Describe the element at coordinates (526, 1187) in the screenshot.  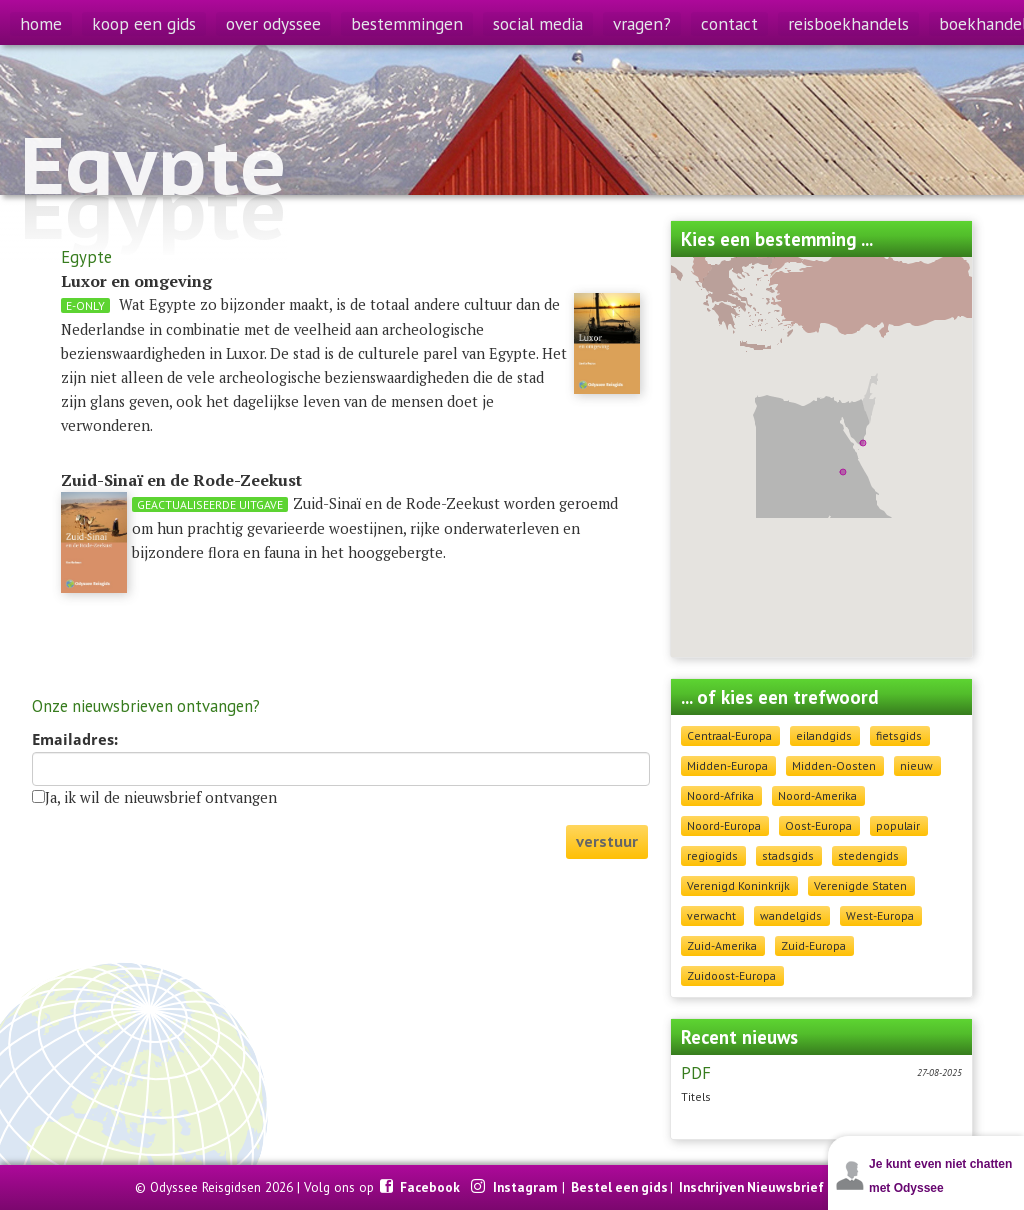
I see `Instagram` at that location.